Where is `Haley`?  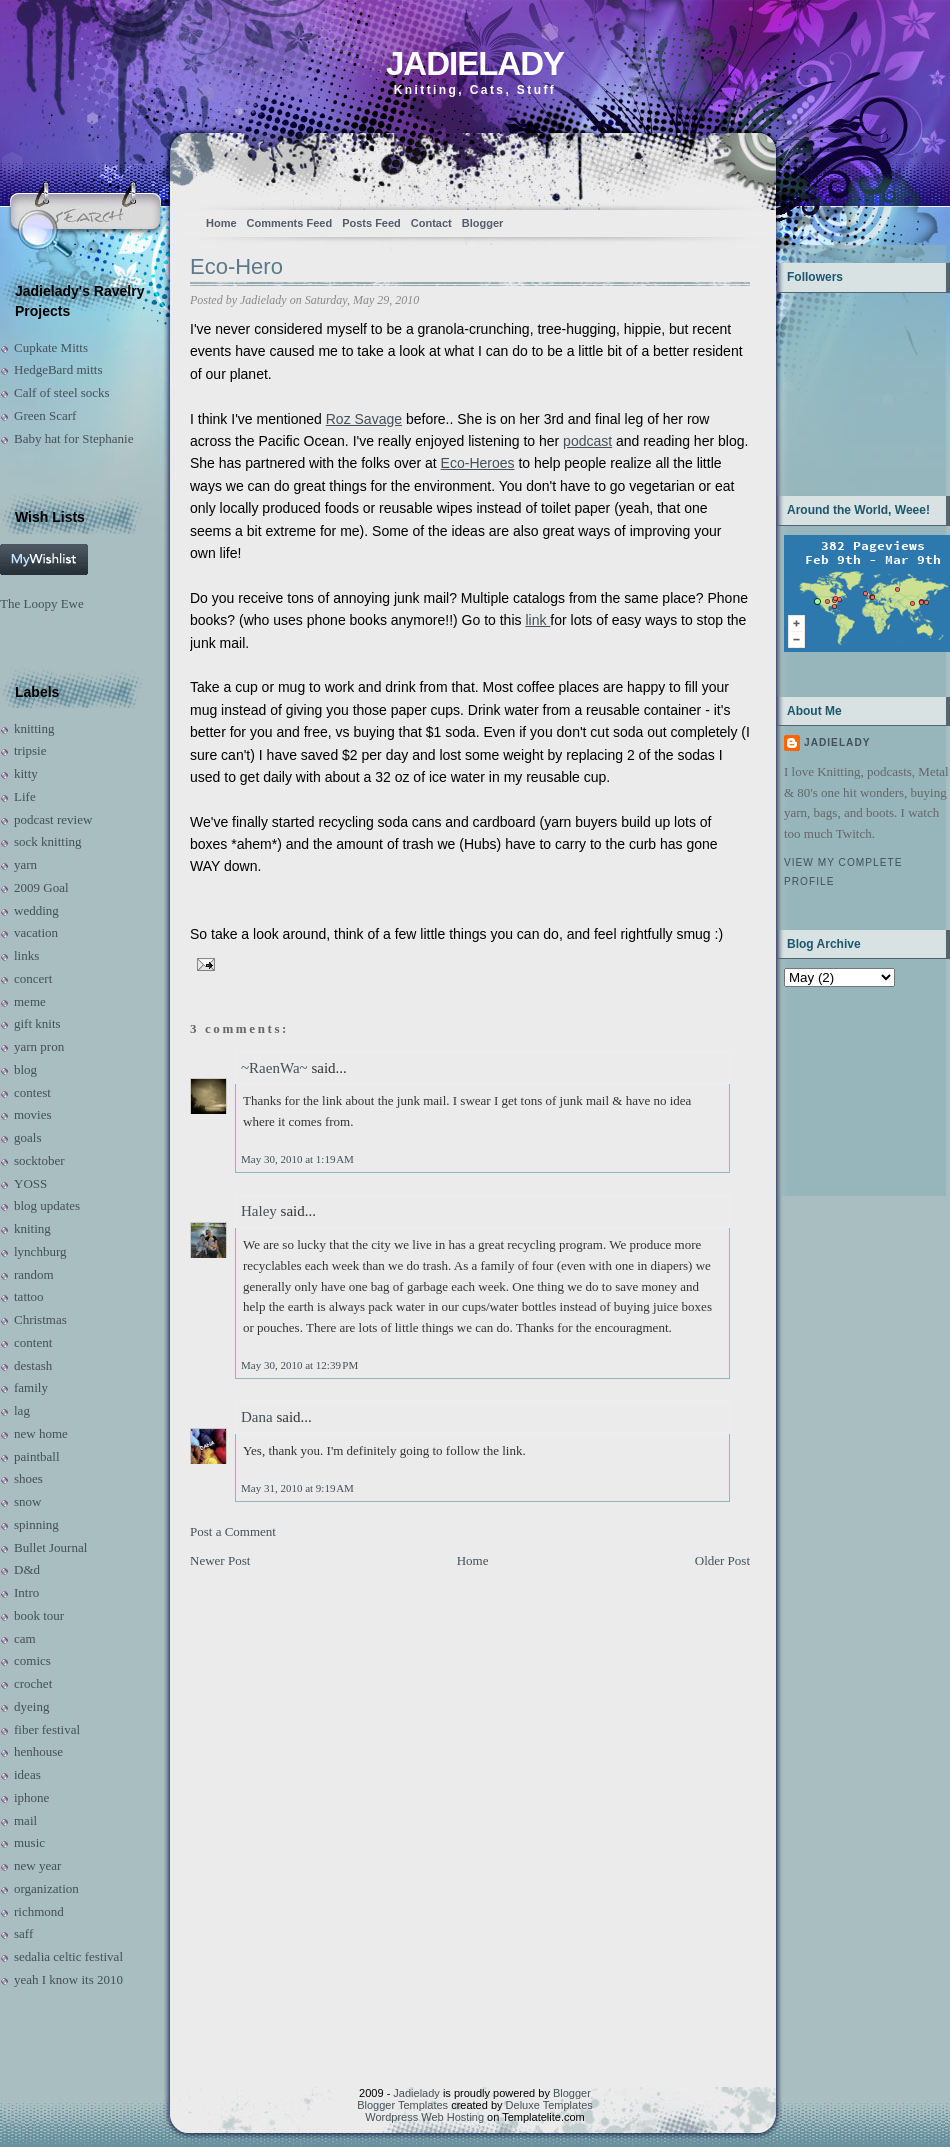
Haley is located at coordinates (259, 1211).